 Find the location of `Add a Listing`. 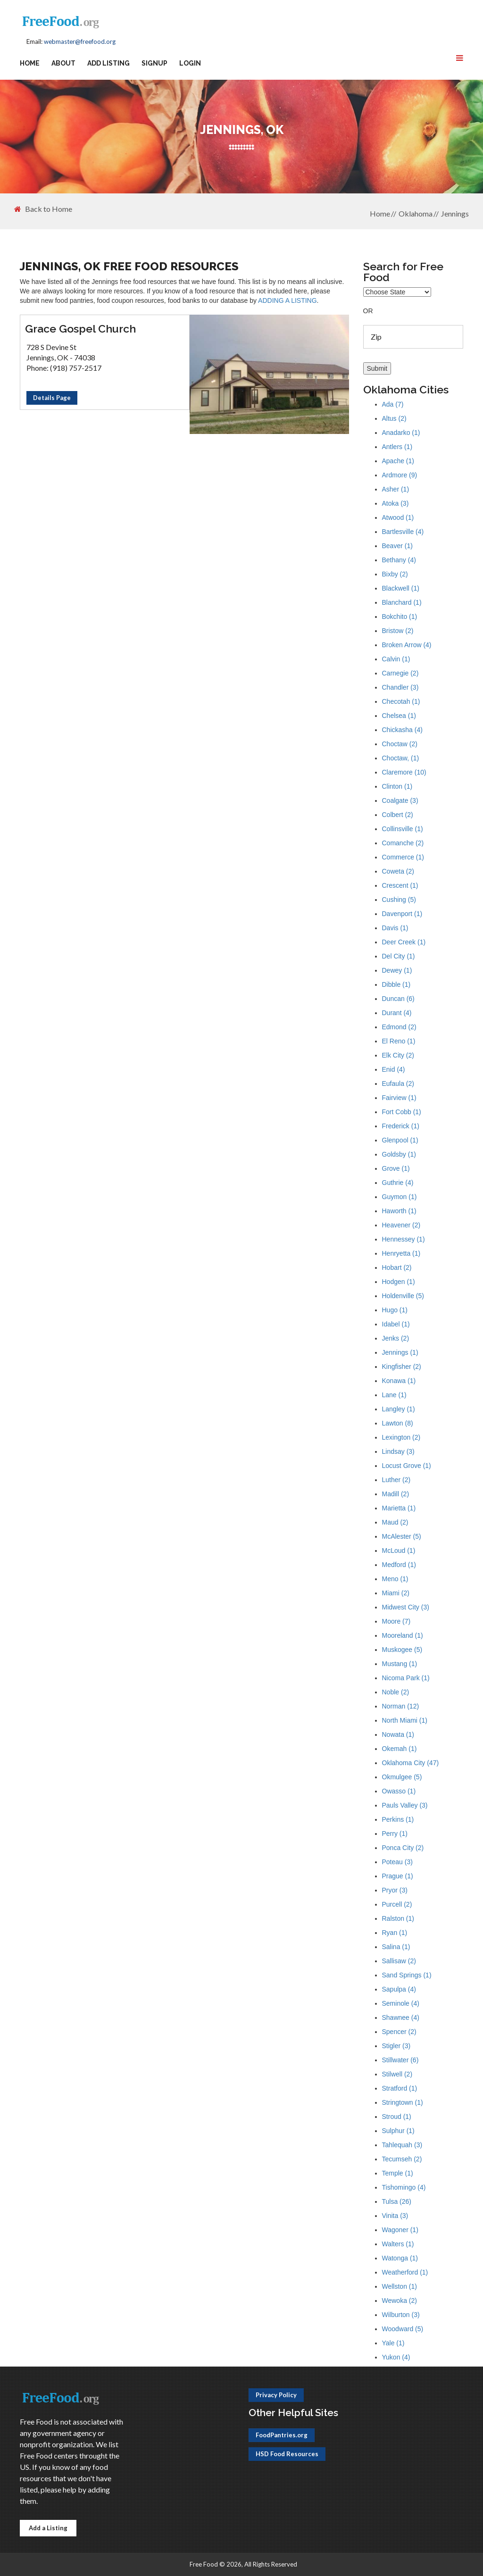

Add a Listing is located at coordinates (48, 2528).